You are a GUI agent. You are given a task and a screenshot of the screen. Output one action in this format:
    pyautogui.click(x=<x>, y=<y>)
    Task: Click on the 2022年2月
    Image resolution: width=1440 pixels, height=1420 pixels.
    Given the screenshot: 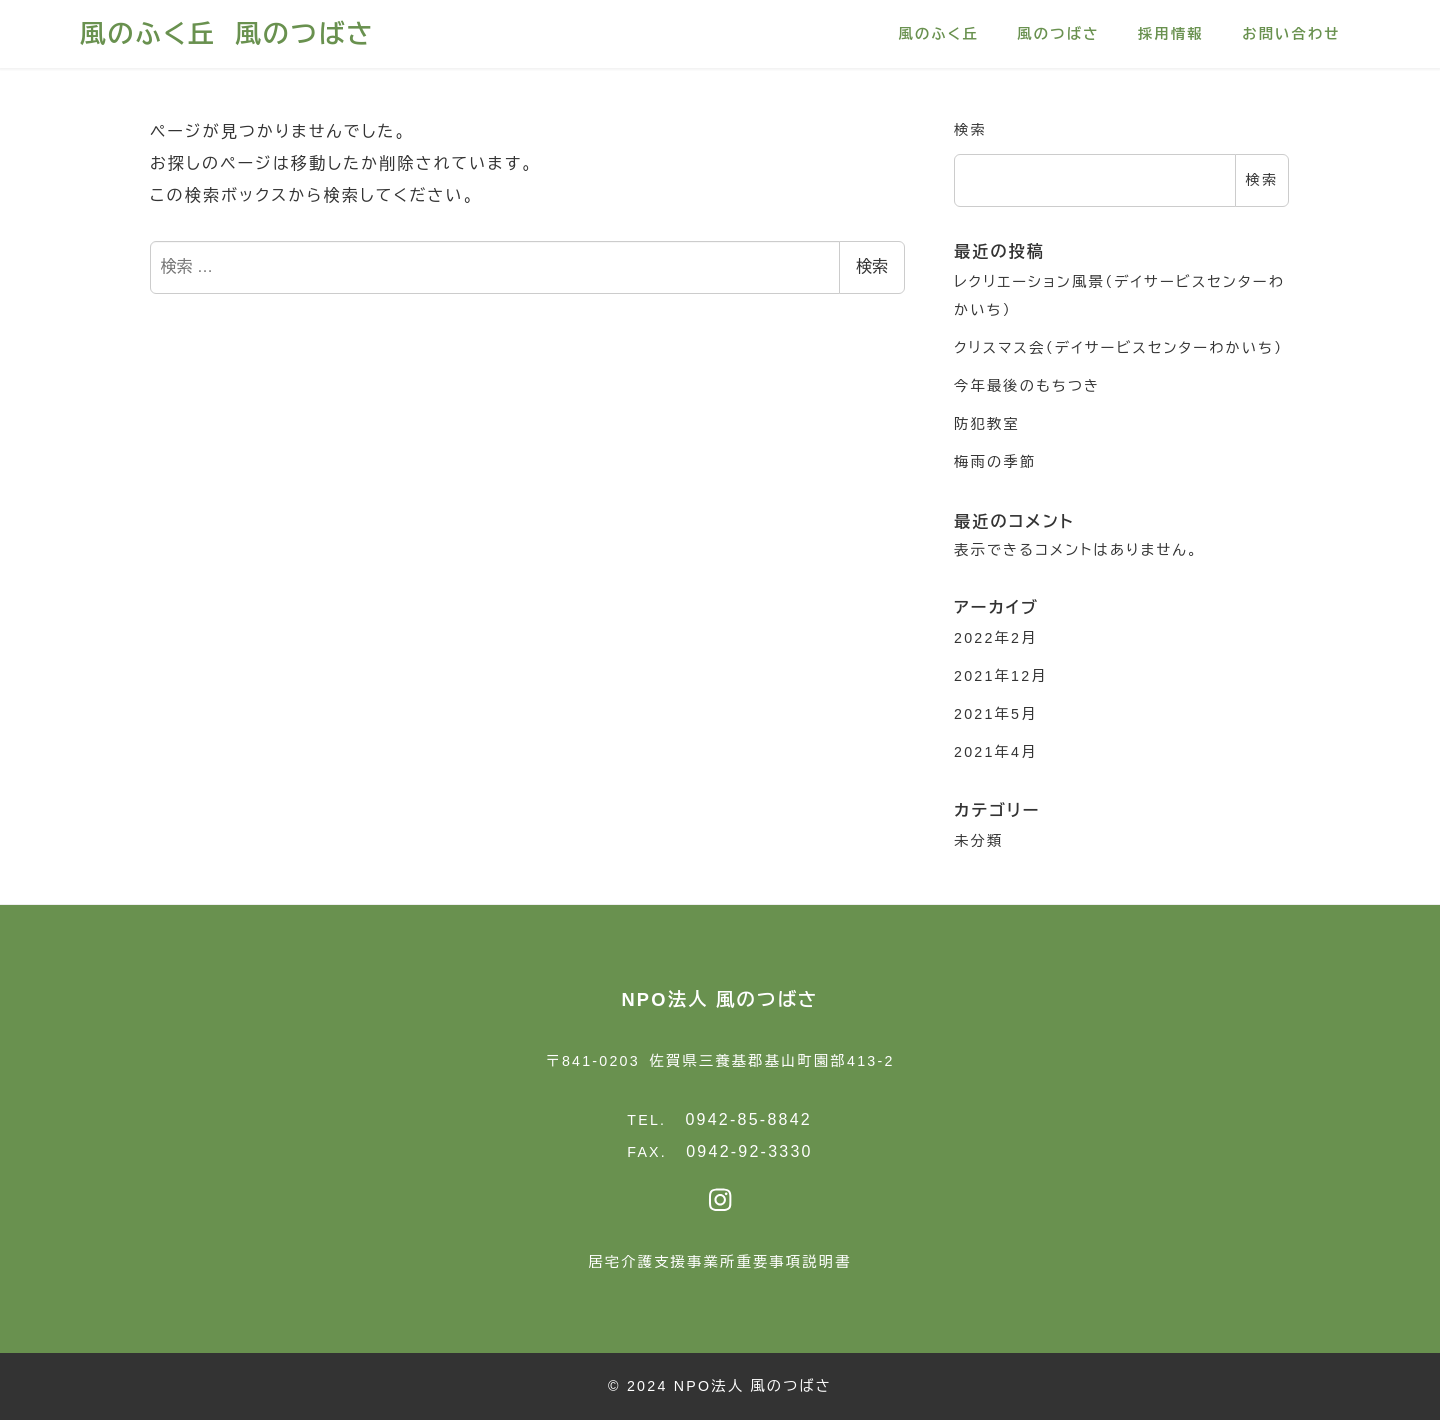 What is the action you would take?
    pyautogui.click(x=996, y=638)
    